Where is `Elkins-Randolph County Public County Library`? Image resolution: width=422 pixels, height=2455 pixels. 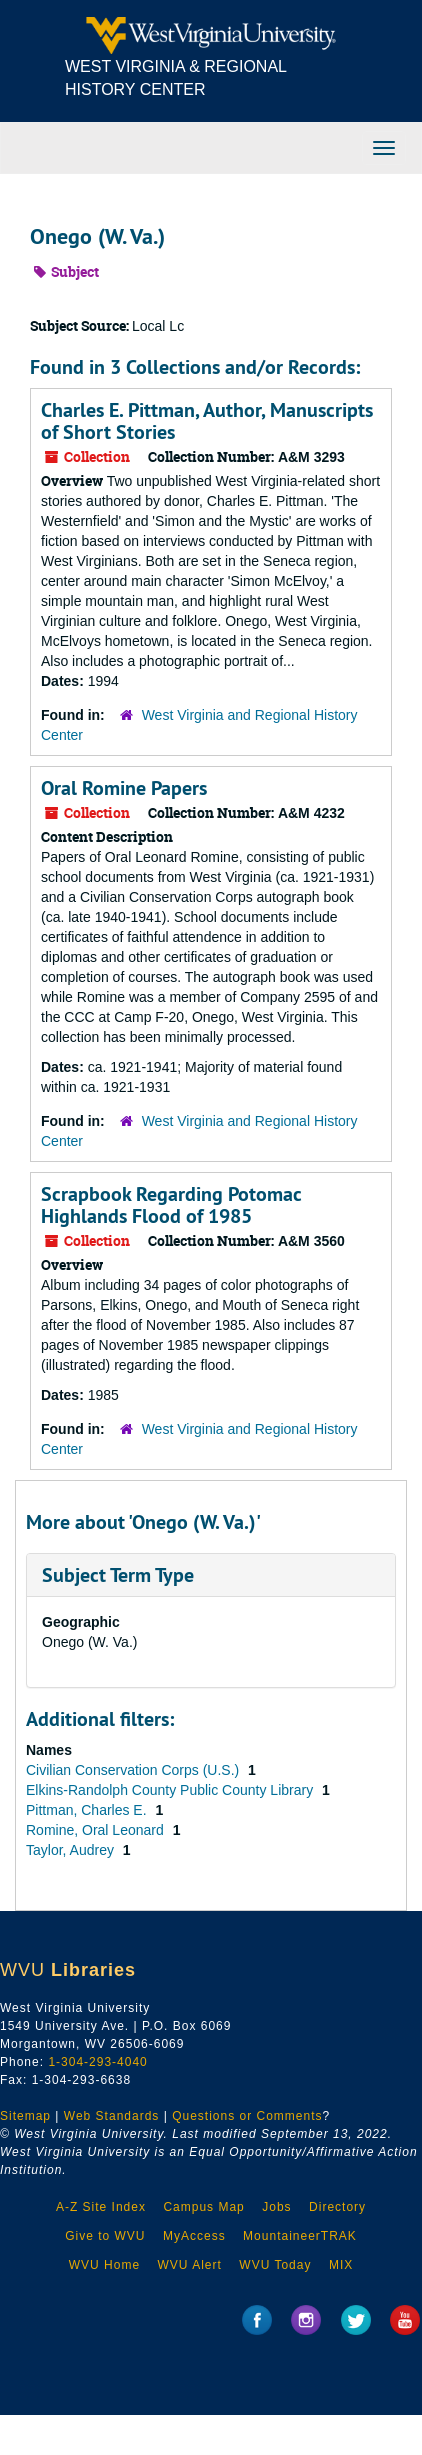
Elkins-Randolph County Public County Library is located at coordinates (171, 1790).